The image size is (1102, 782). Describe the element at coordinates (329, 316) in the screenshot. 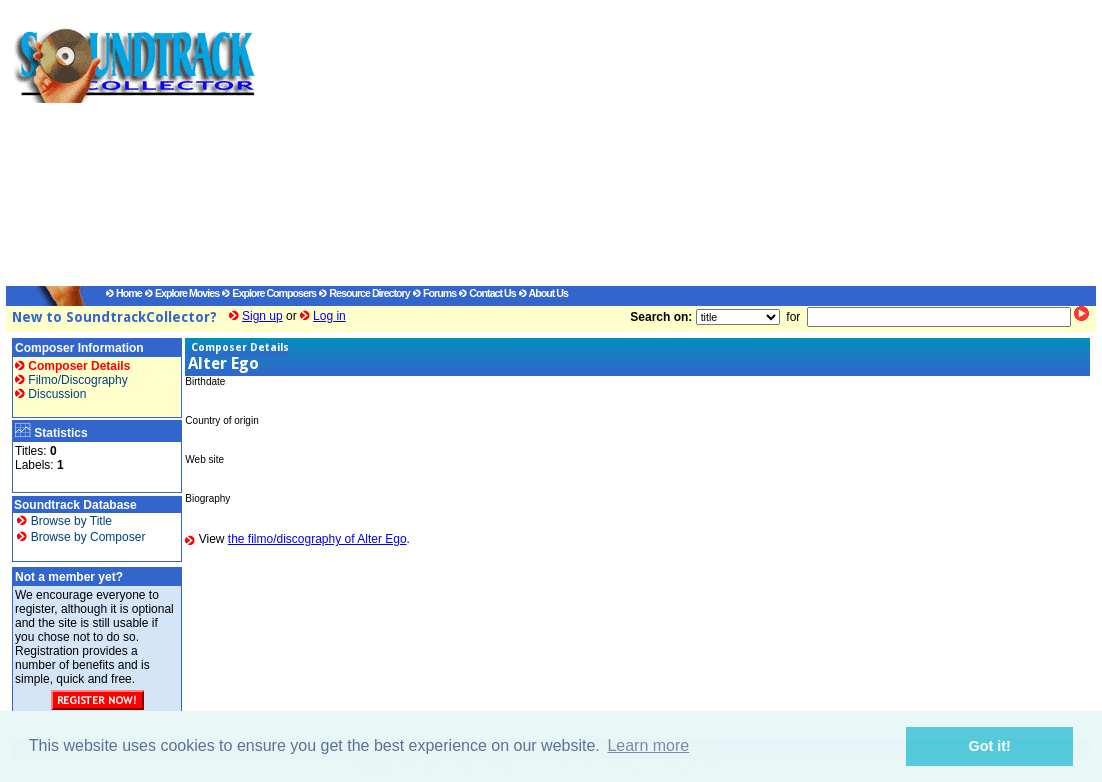

I see `Log in` at that location.